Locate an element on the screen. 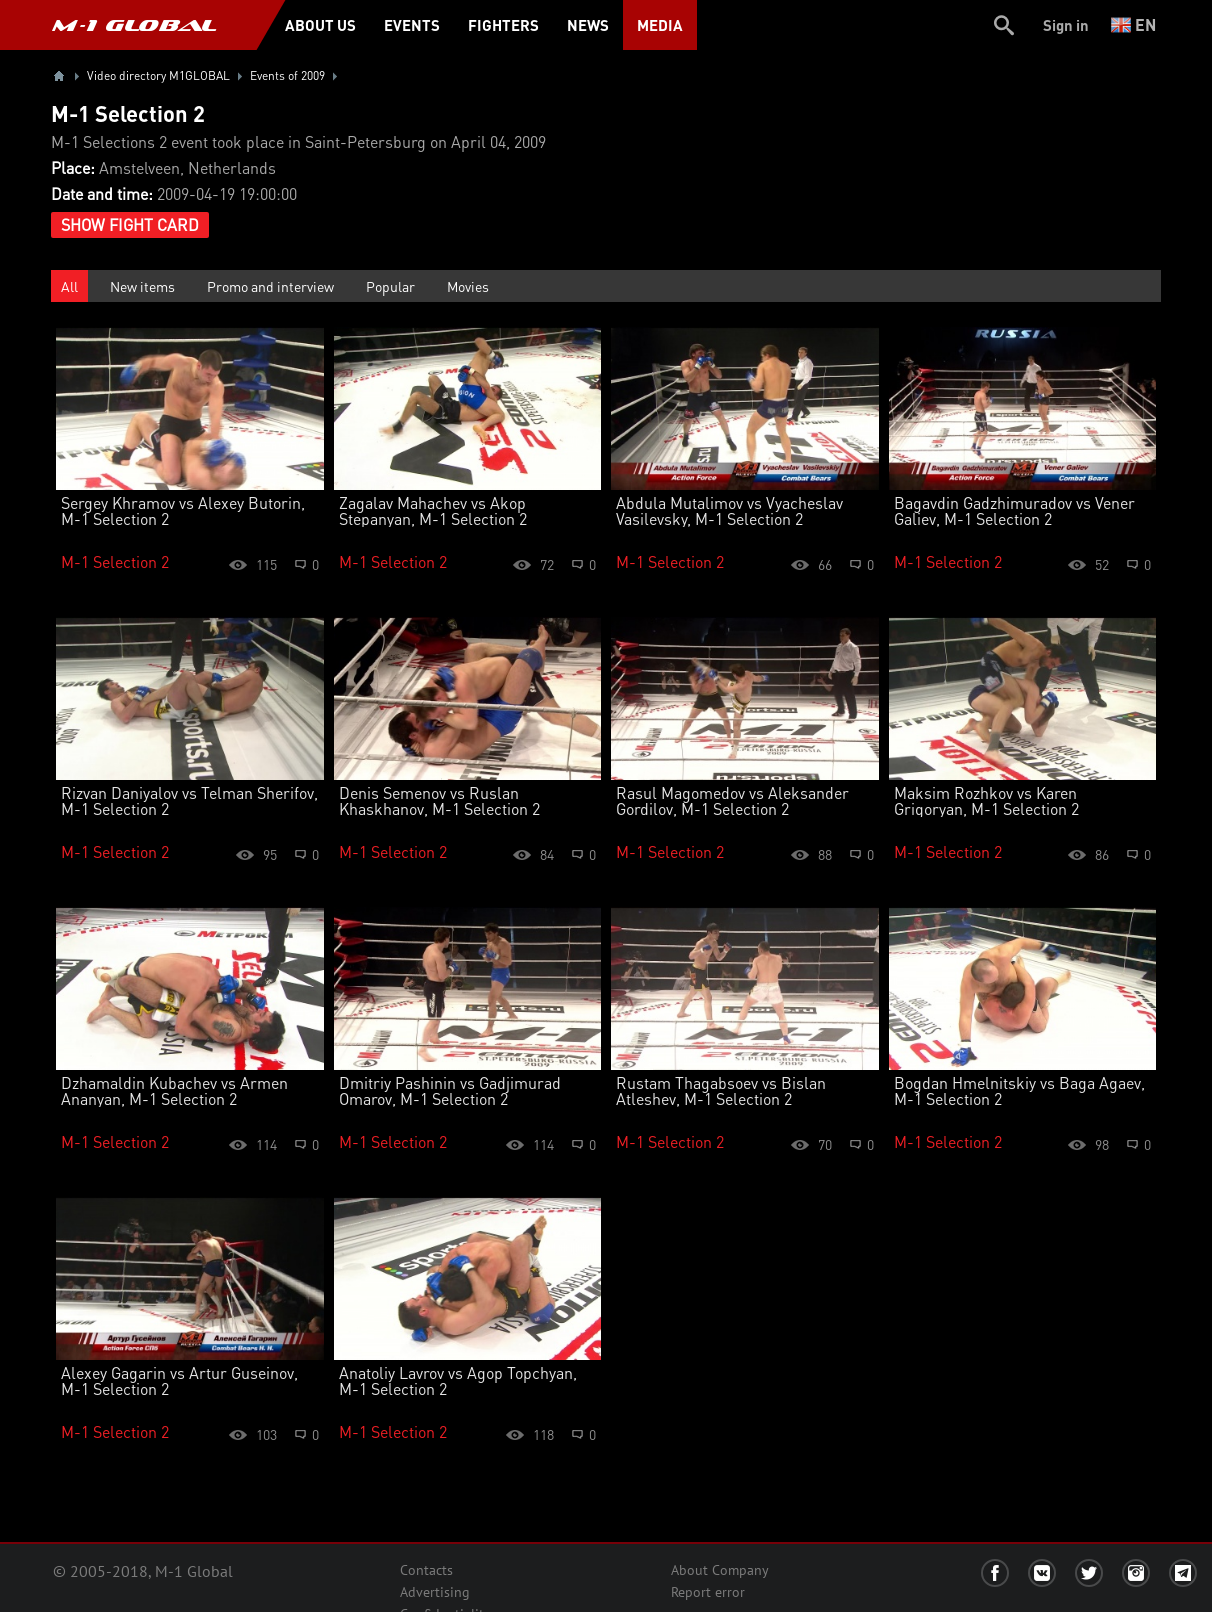 This screenshot has width=1212, height=1612. Promo and interview is located at coordinates (270, 286).